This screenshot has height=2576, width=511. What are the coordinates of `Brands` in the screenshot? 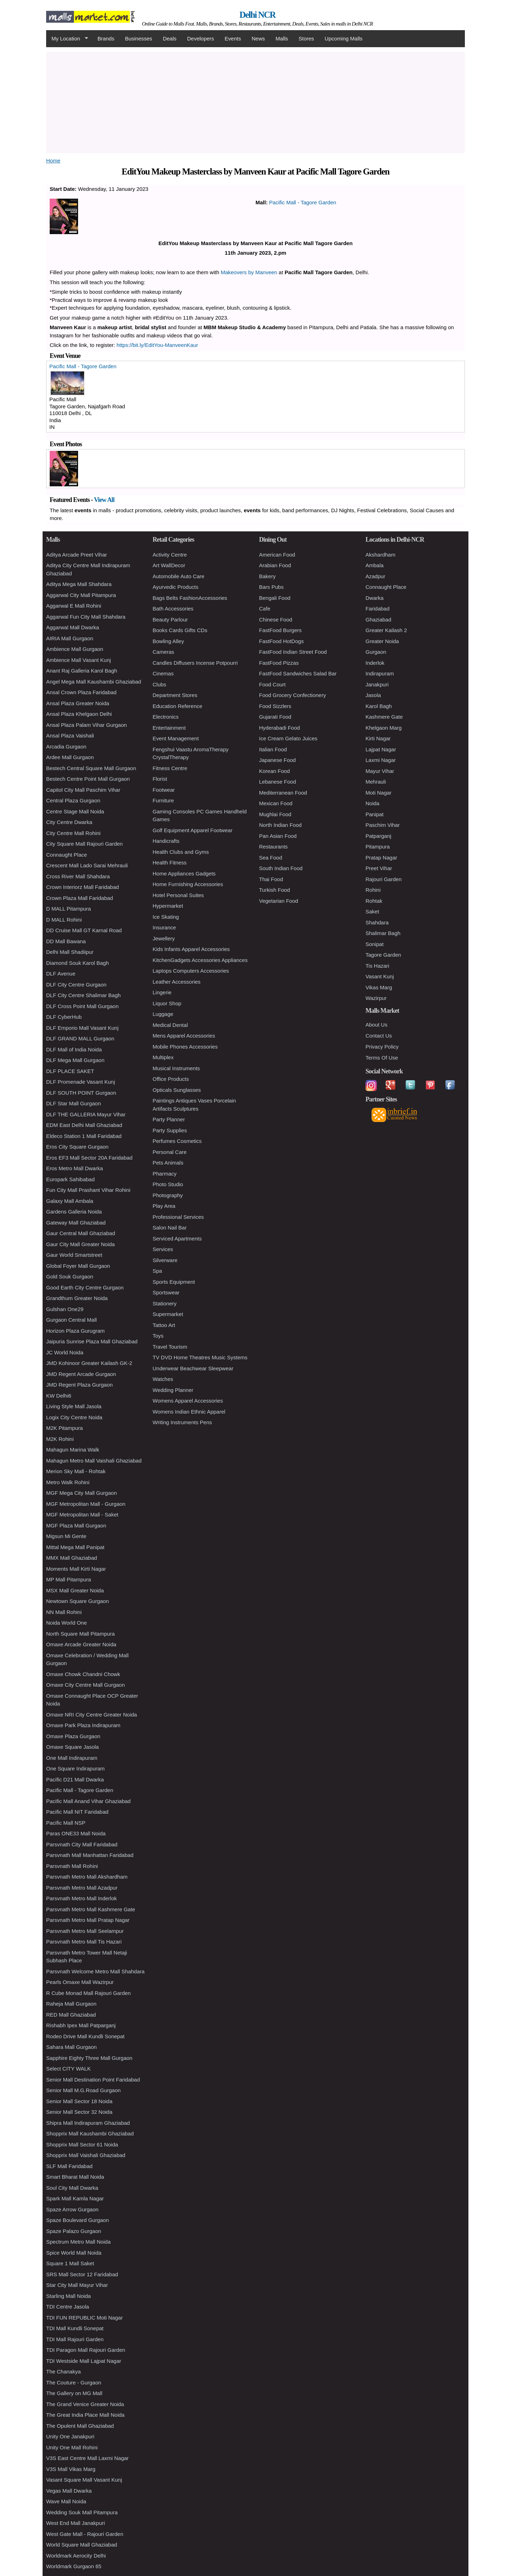 It's located at (106, 38).